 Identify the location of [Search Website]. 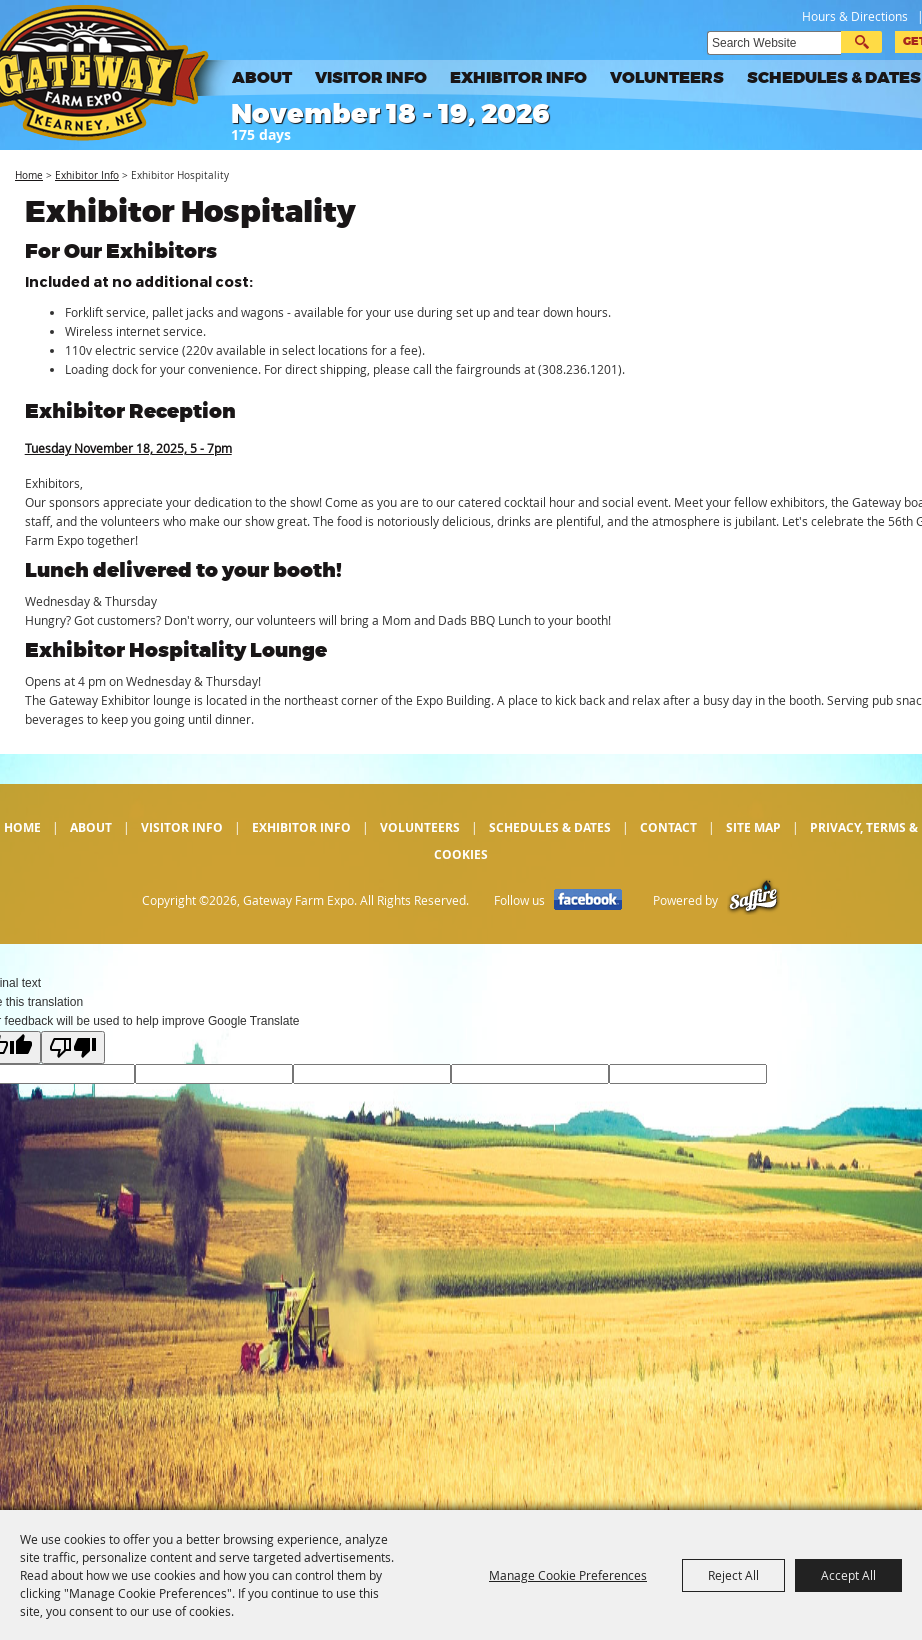
(774, 43).